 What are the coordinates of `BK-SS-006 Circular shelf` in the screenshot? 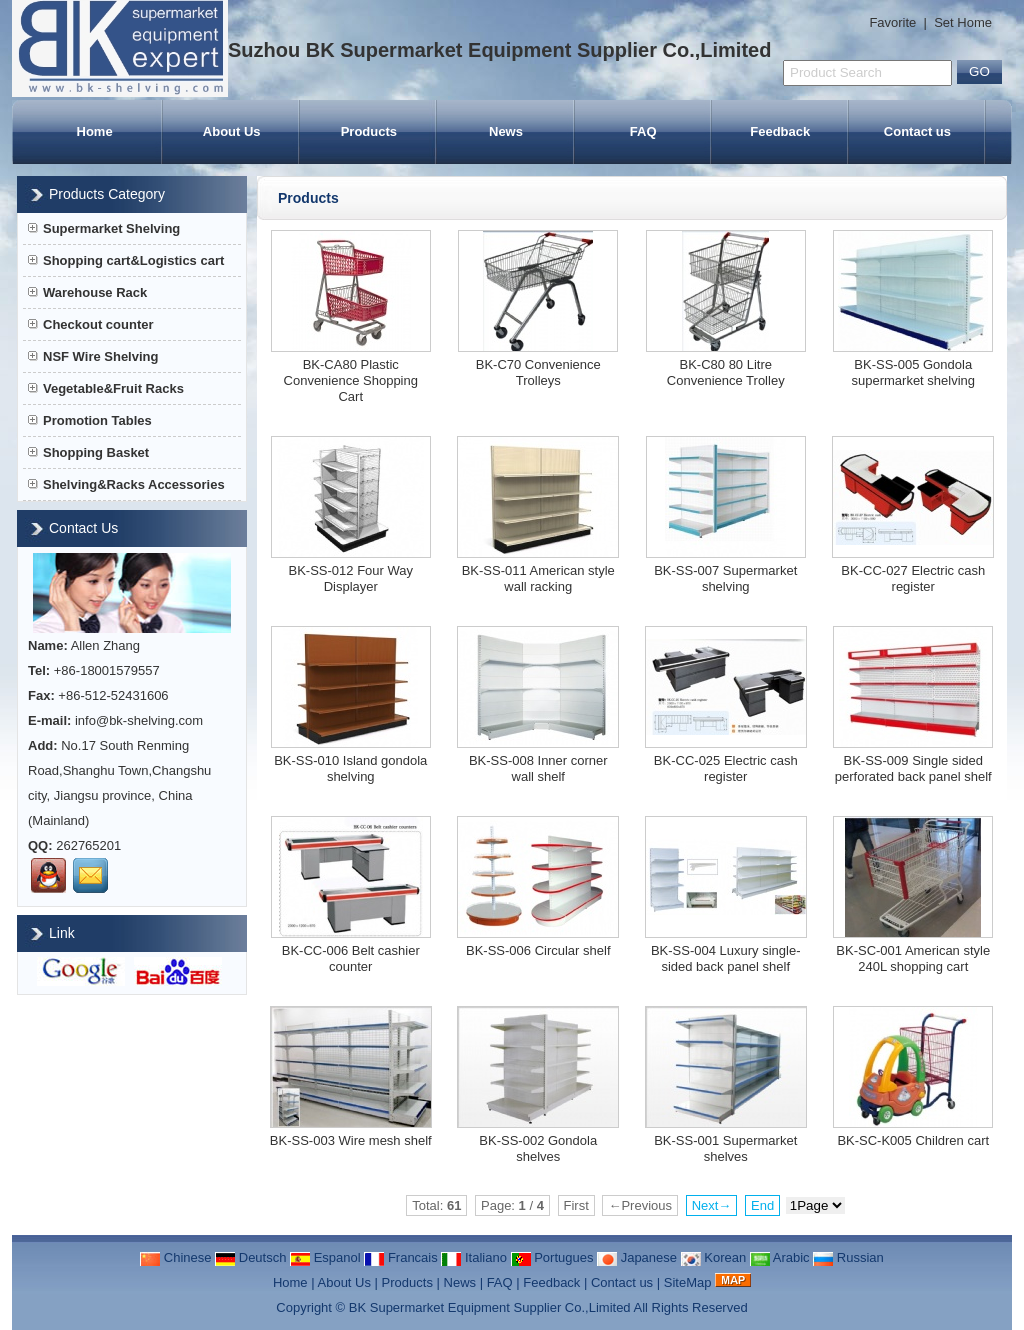 It's located at (538, 950).